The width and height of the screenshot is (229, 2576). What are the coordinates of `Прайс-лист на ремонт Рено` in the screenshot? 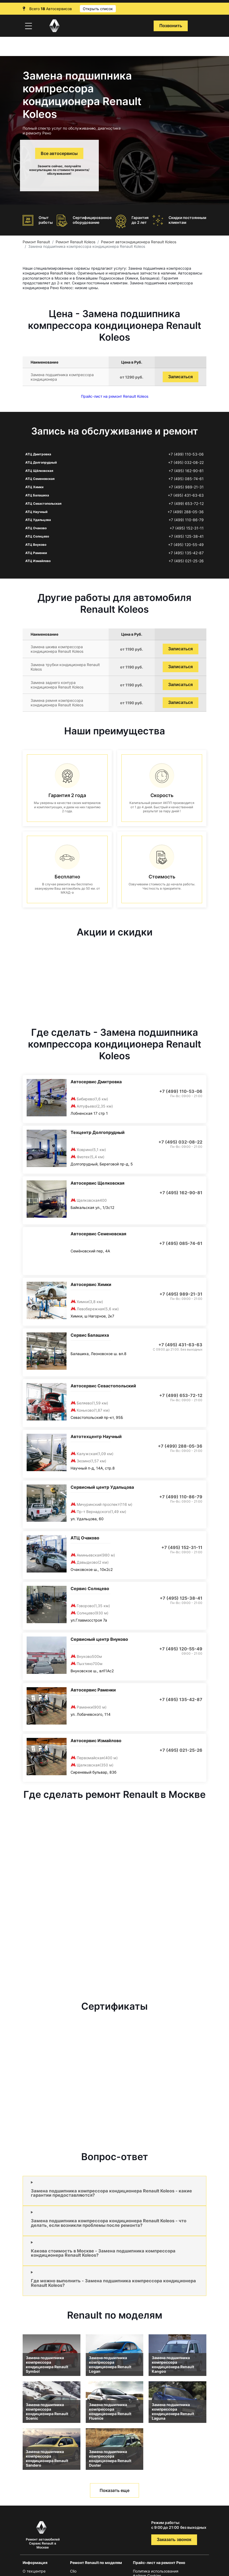 It's located at (159, 2562).